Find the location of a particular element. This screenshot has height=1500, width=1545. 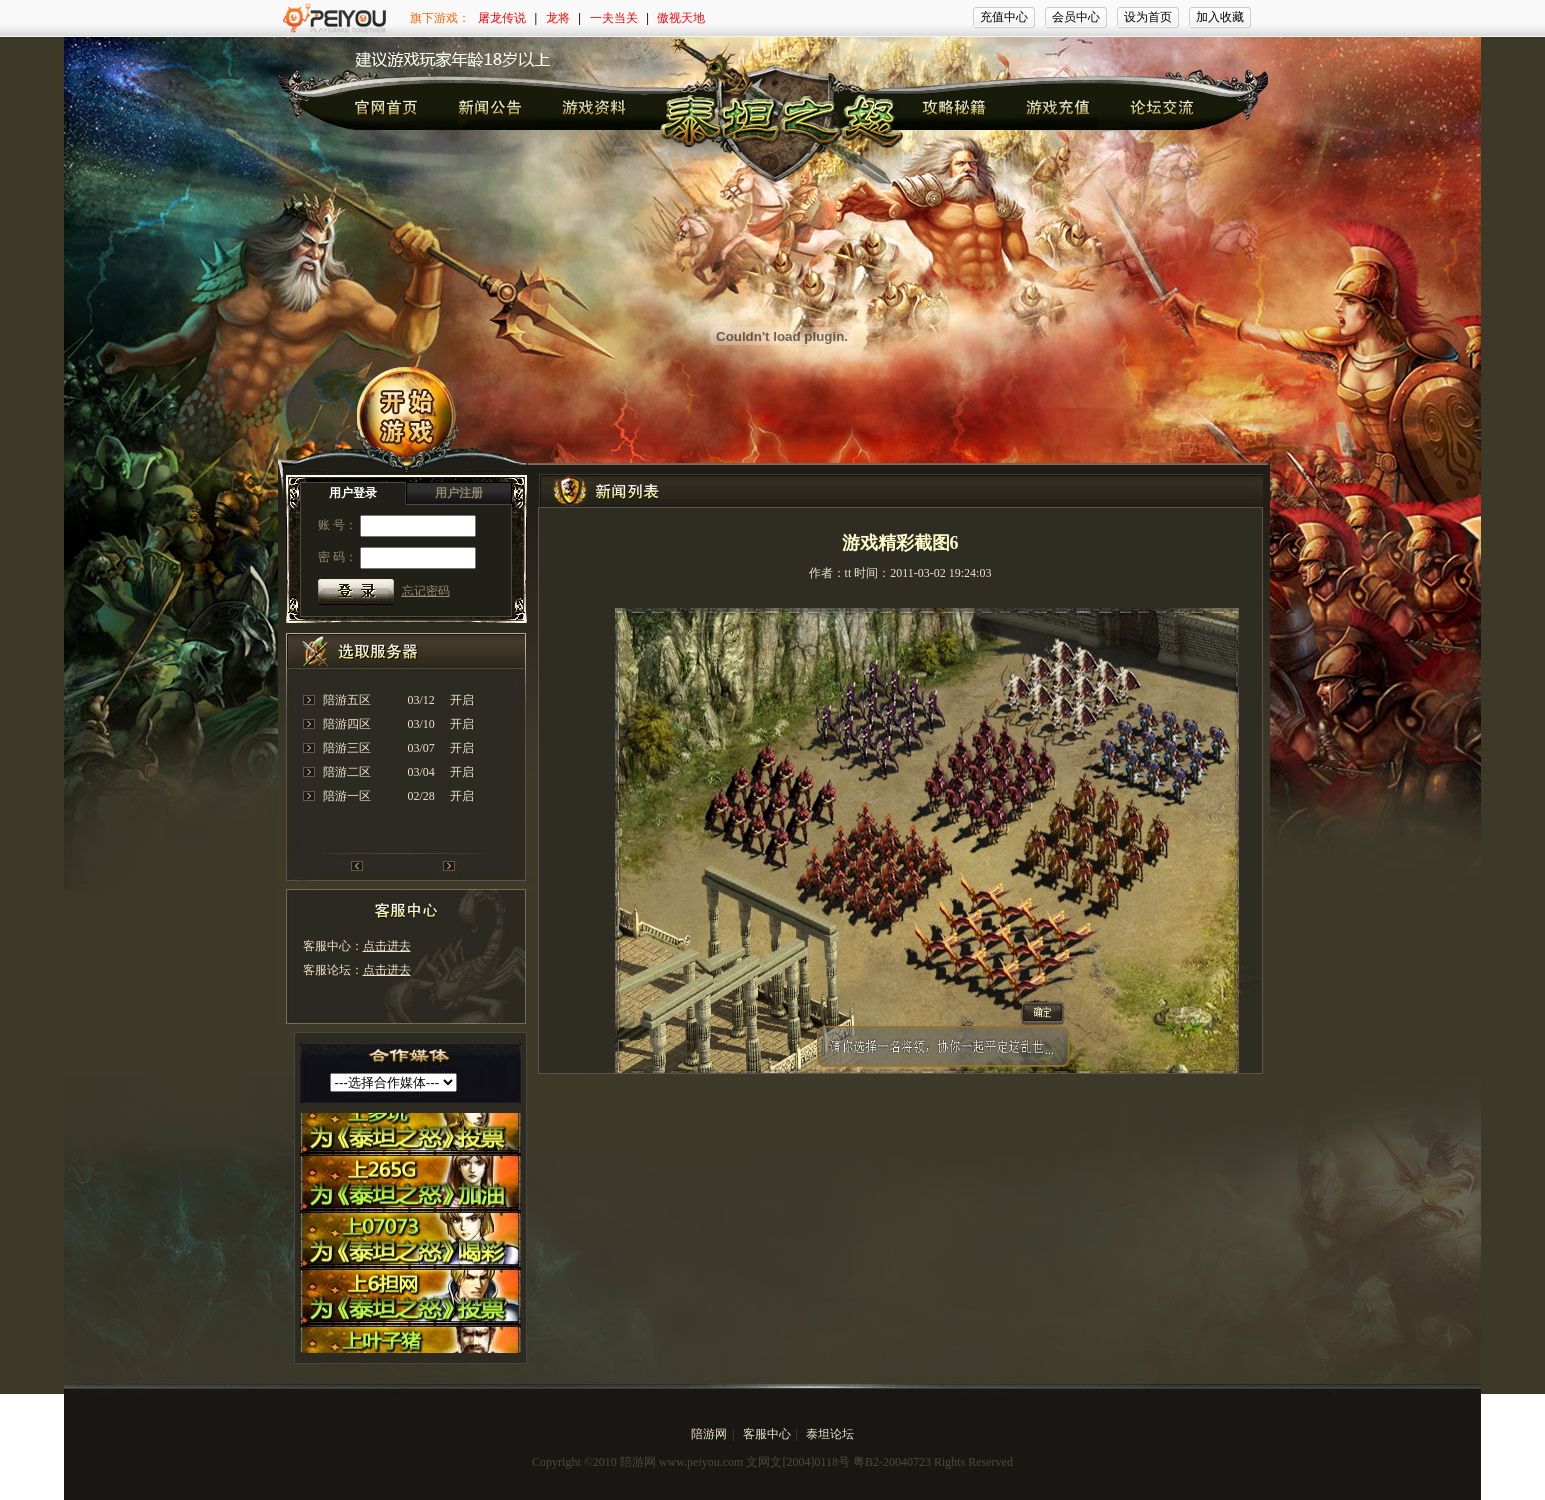

官网首页 is located at coordinates (385, 107).